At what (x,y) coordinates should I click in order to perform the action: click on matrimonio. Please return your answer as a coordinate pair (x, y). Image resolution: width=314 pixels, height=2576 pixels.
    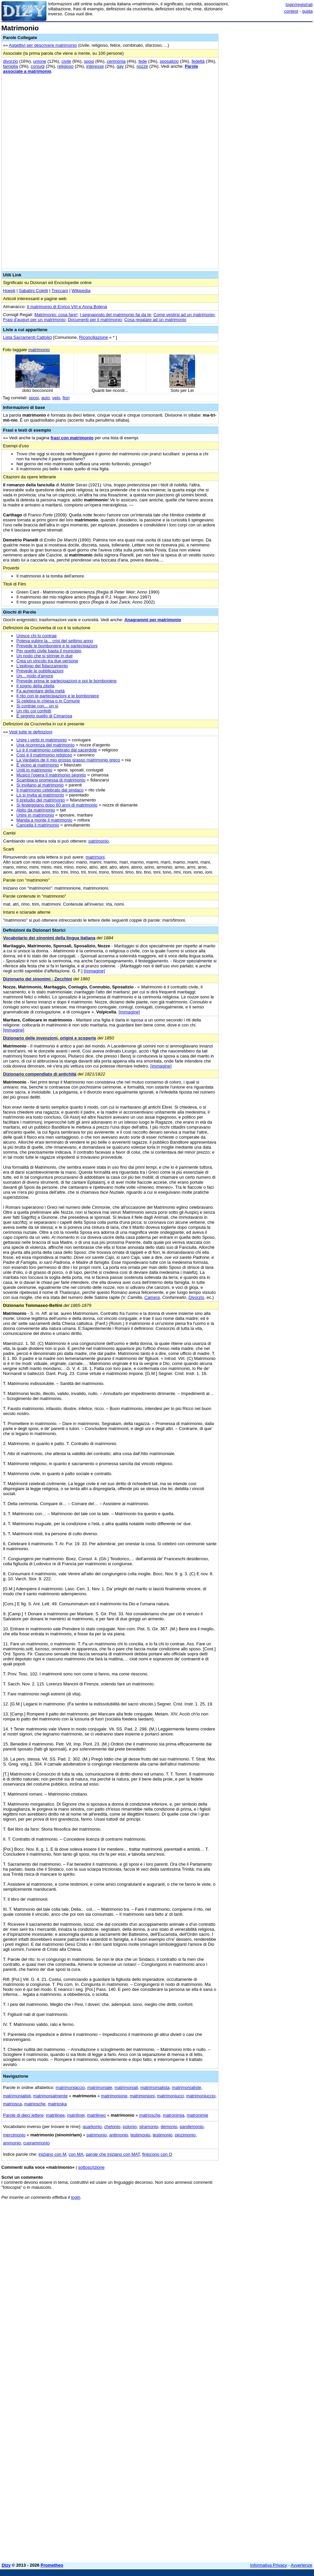
    Looking at the image, I should click on (39, 349).